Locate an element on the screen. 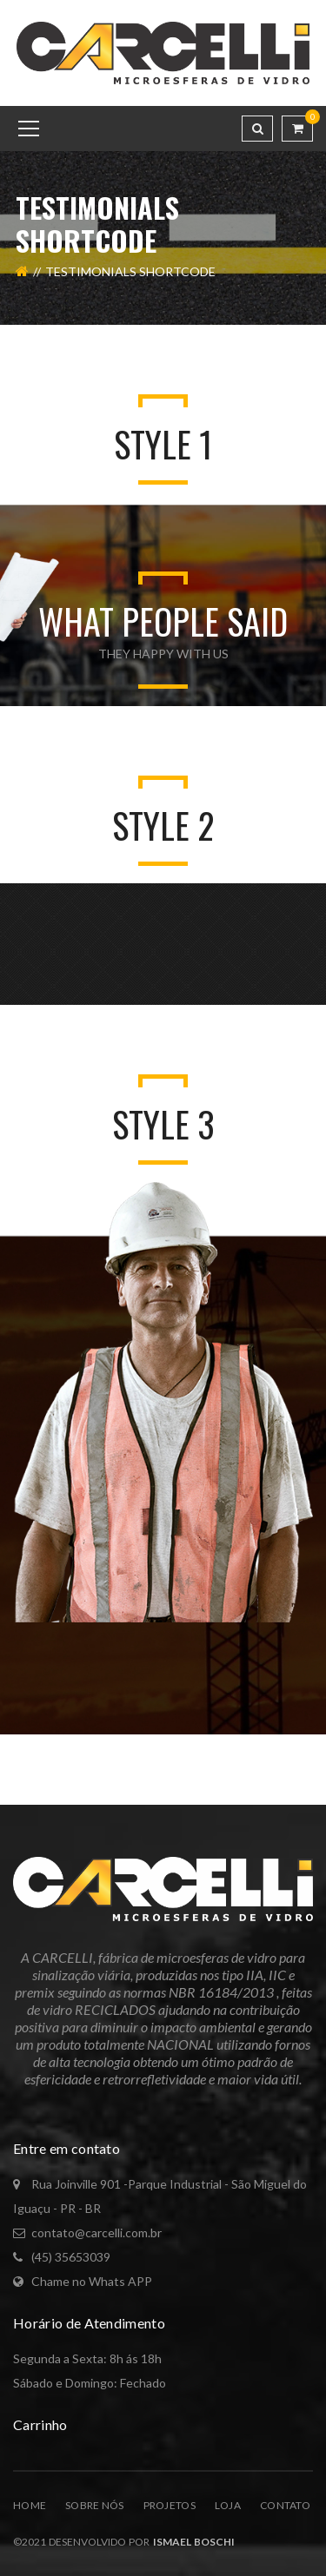 The width and height of the screenshot is (326, 2576). Contato is located at coordinates (285, 2505).